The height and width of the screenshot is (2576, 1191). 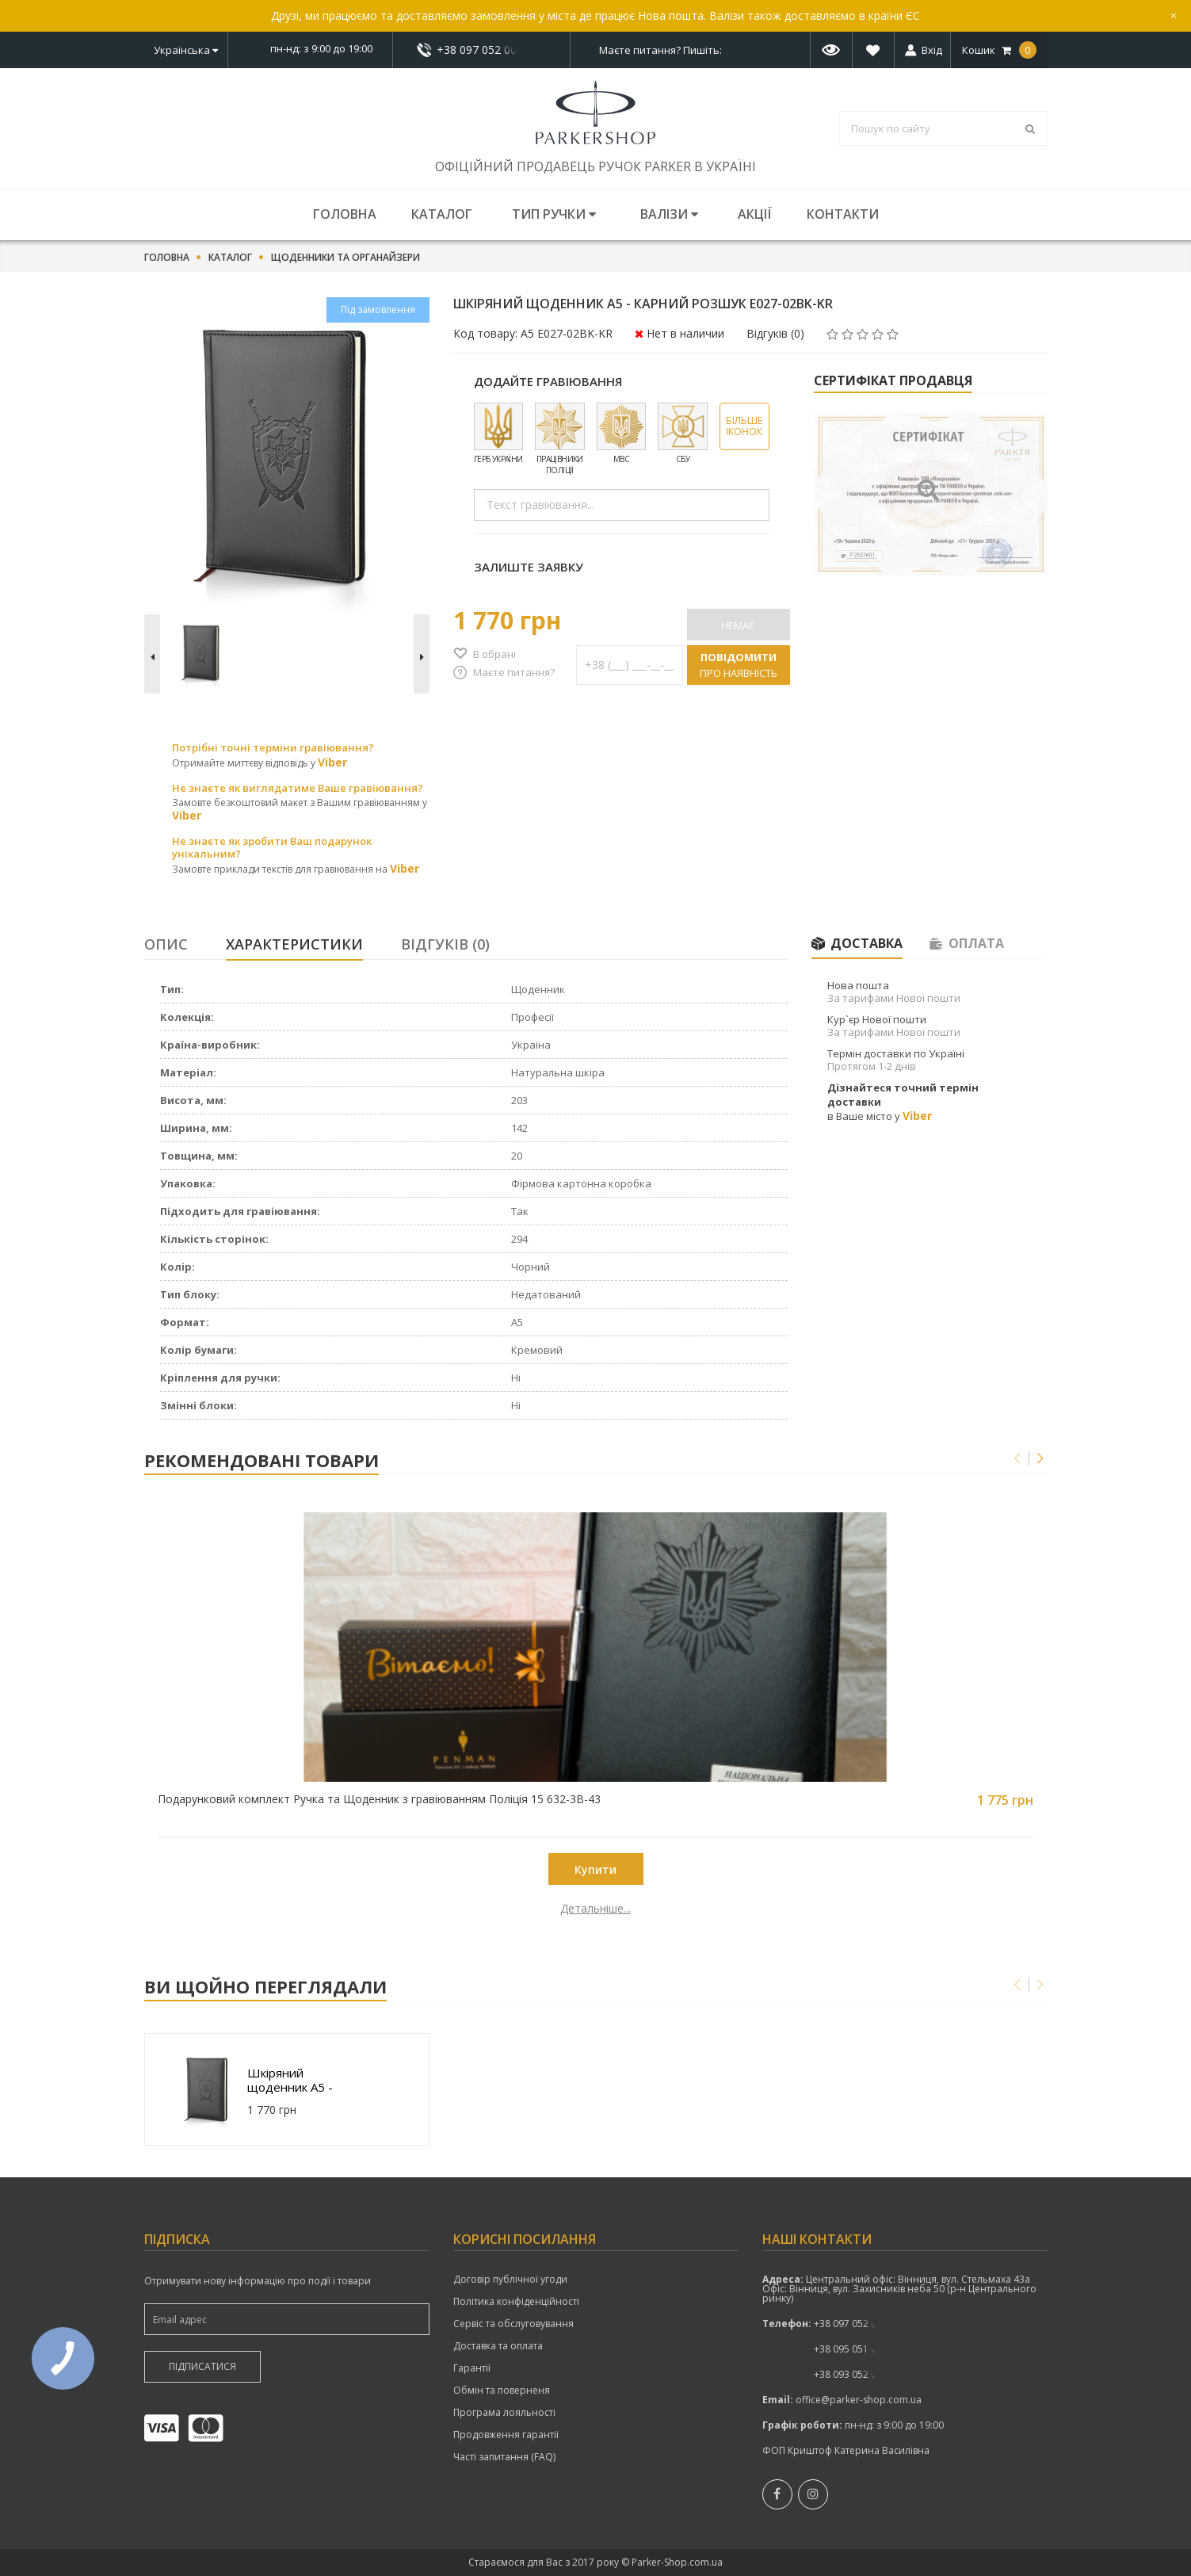 What do you see at coordinates (548, 381) in the screenshot?
I see `Додайте гравіювання` at bounding box center [548, 381].